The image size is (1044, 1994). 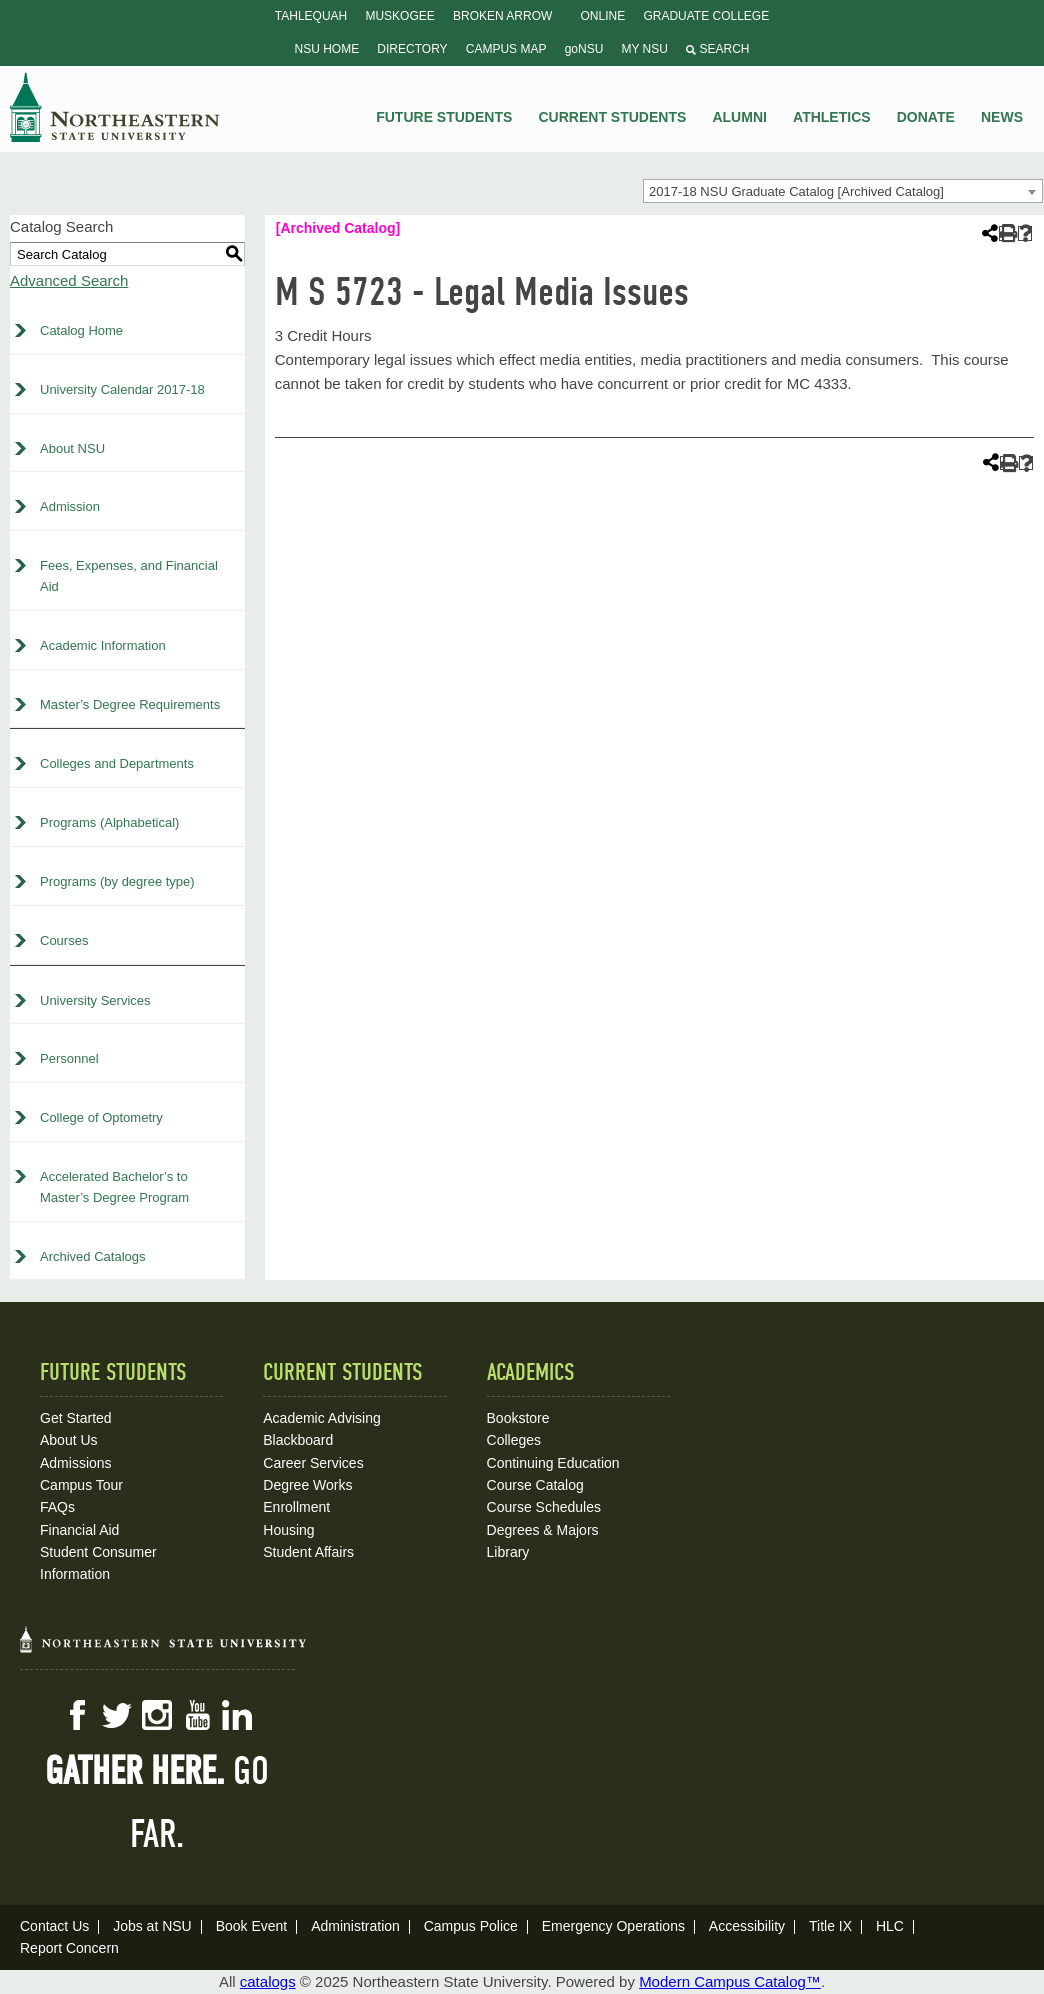 I want to click on Administration, so click(x=355, y=1926).